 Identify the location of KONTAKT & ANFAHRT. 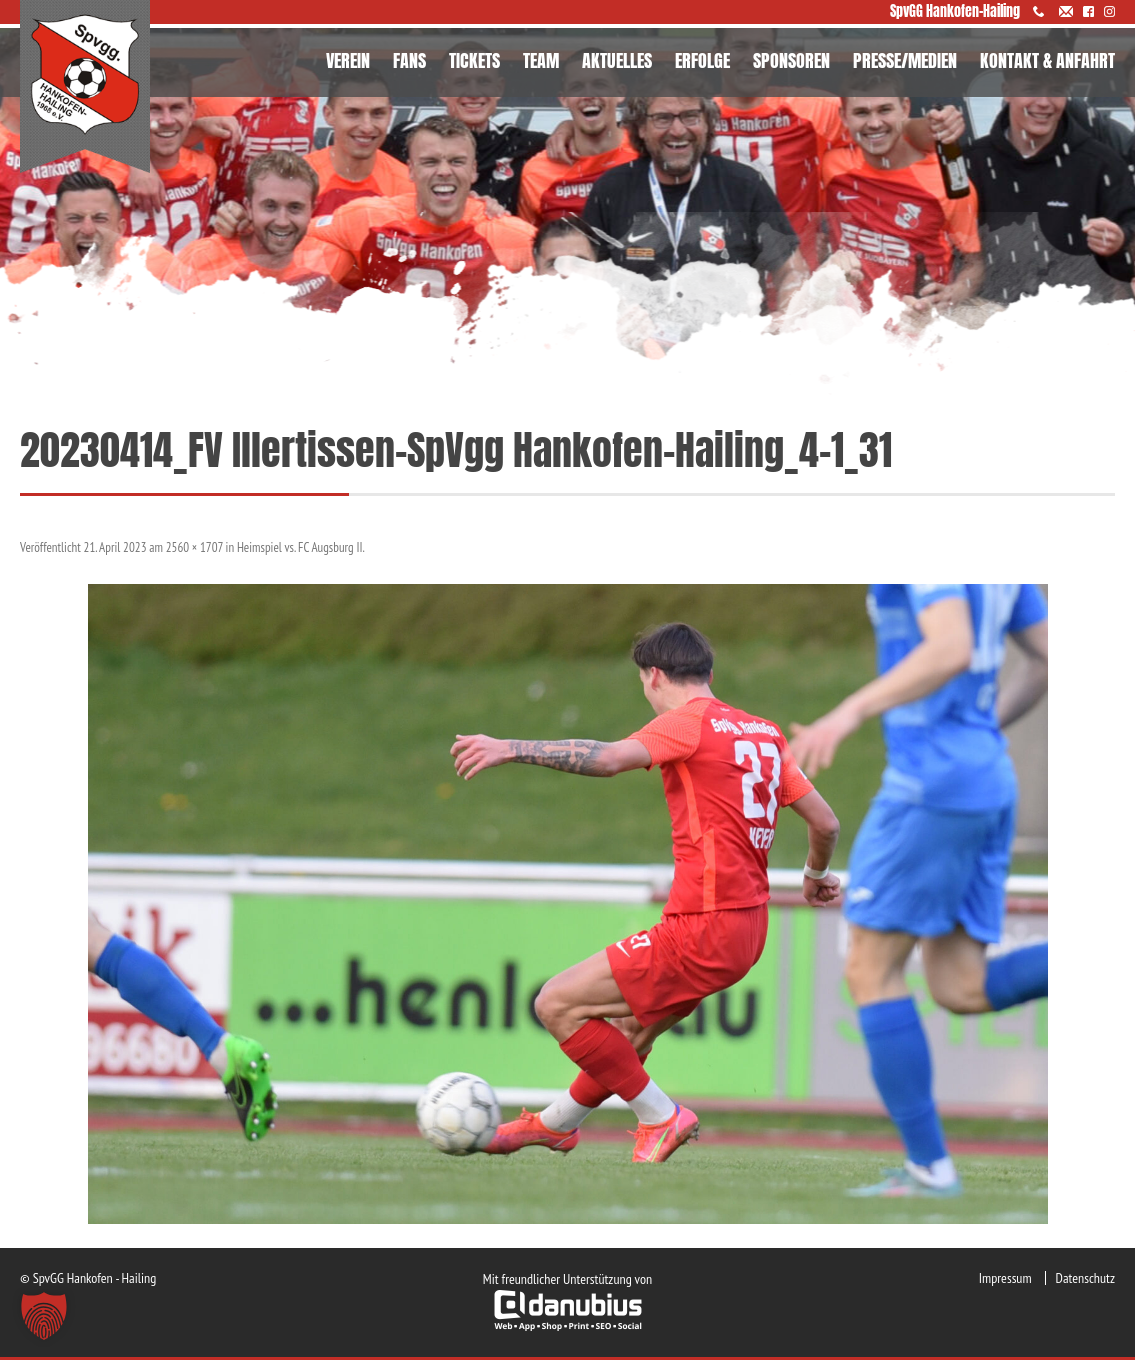
(1047, 60).